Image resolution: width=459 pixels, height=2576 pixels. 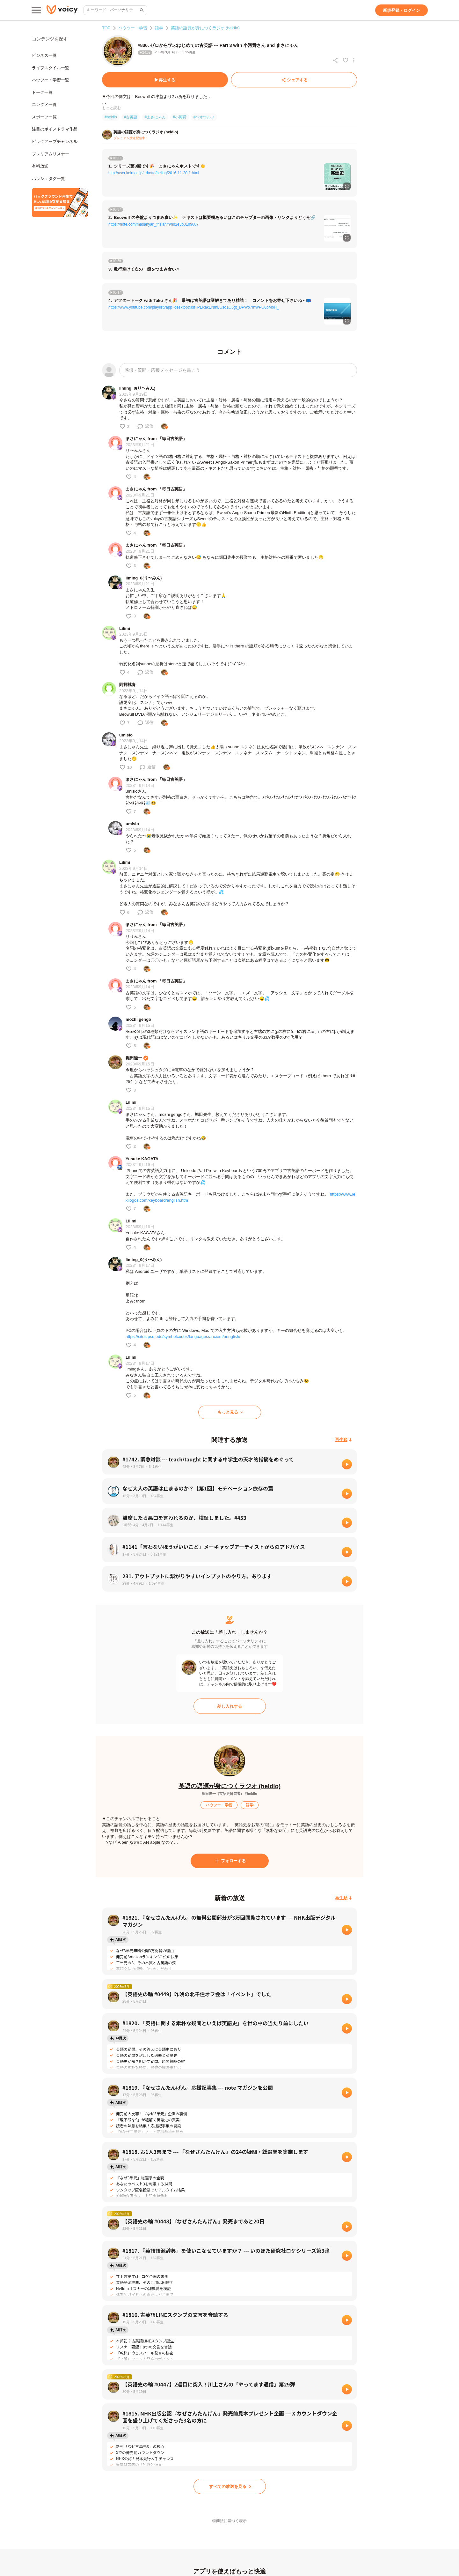 I want to click on ハッシュタグ一覧, so click(x=48, y=178).